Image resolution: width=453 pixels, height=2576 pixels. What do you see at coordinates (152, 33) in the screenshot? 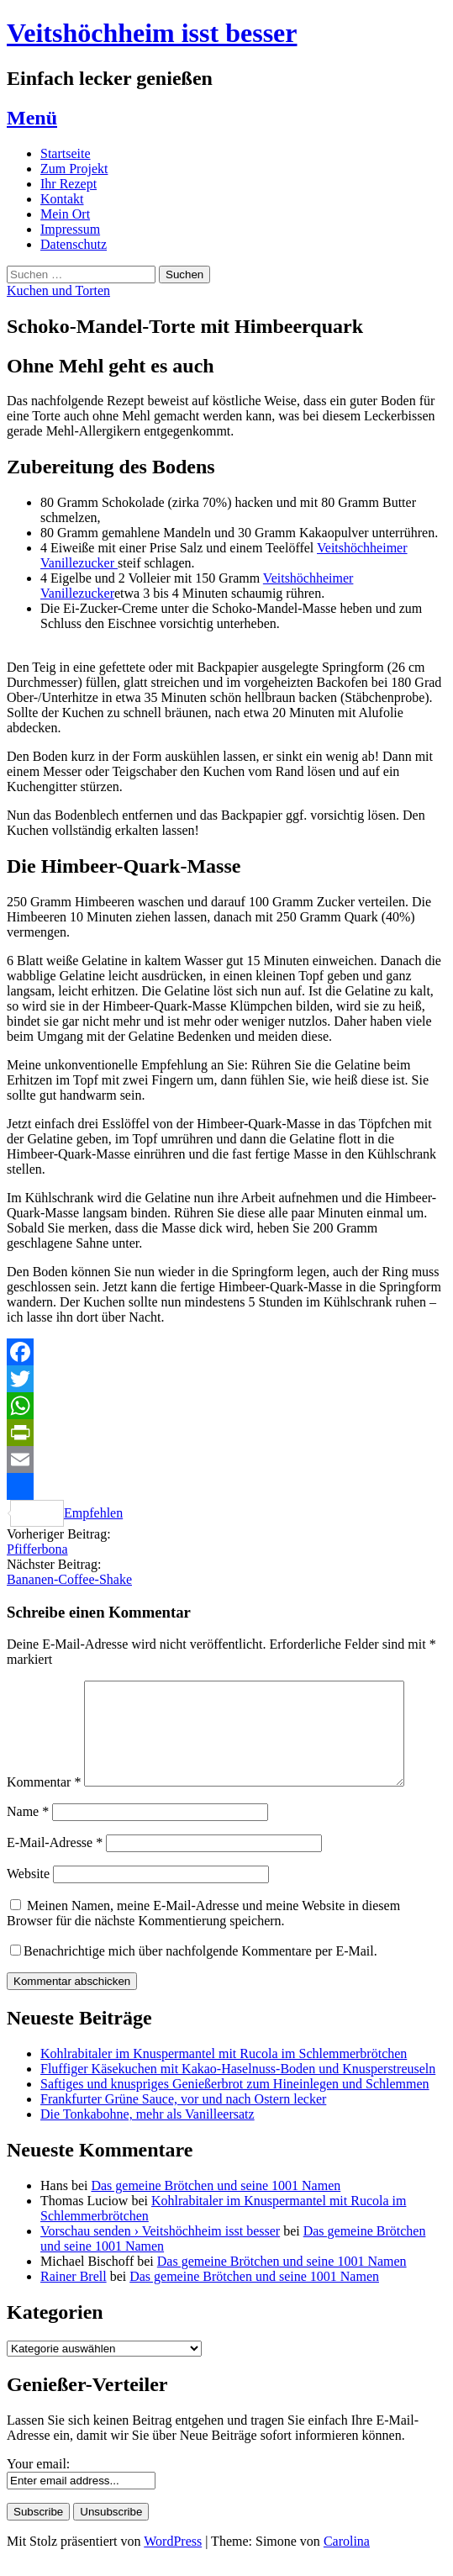
I see `Veitshöchheim isst besser` at bounding box center [152, 33].